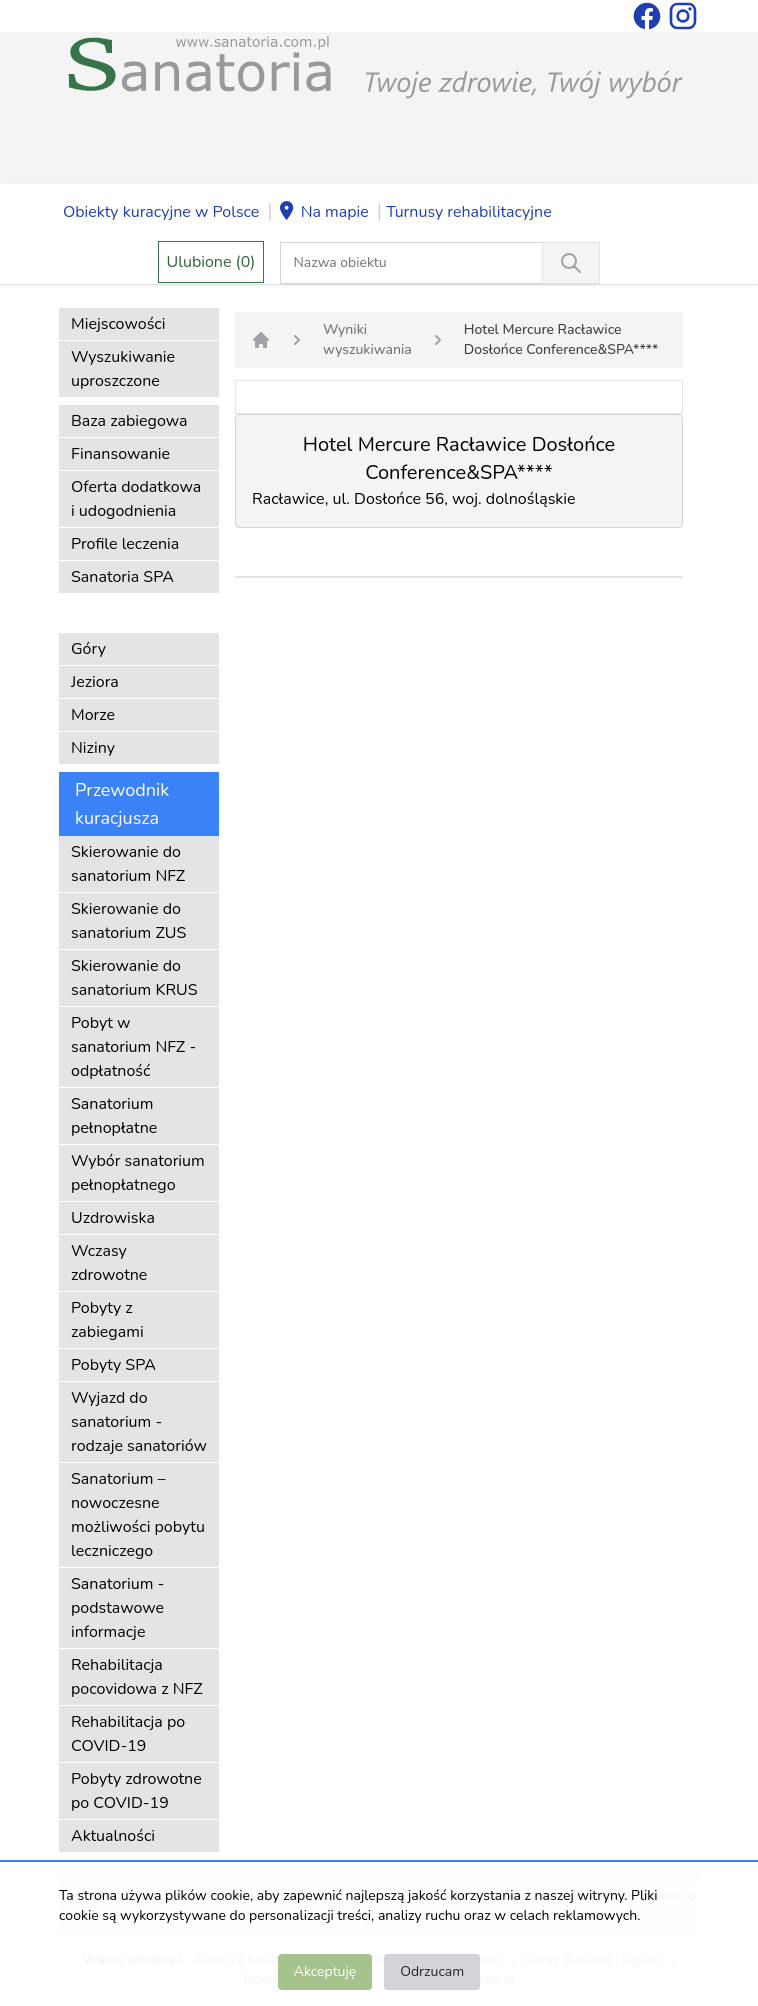 The width and height of the screenshot is (758, 2006). What do you see at coordinates (128, 864) in the screenshot?
I see `Skierowanie do sanatorium NFZ` at bounding box center [128, 864].